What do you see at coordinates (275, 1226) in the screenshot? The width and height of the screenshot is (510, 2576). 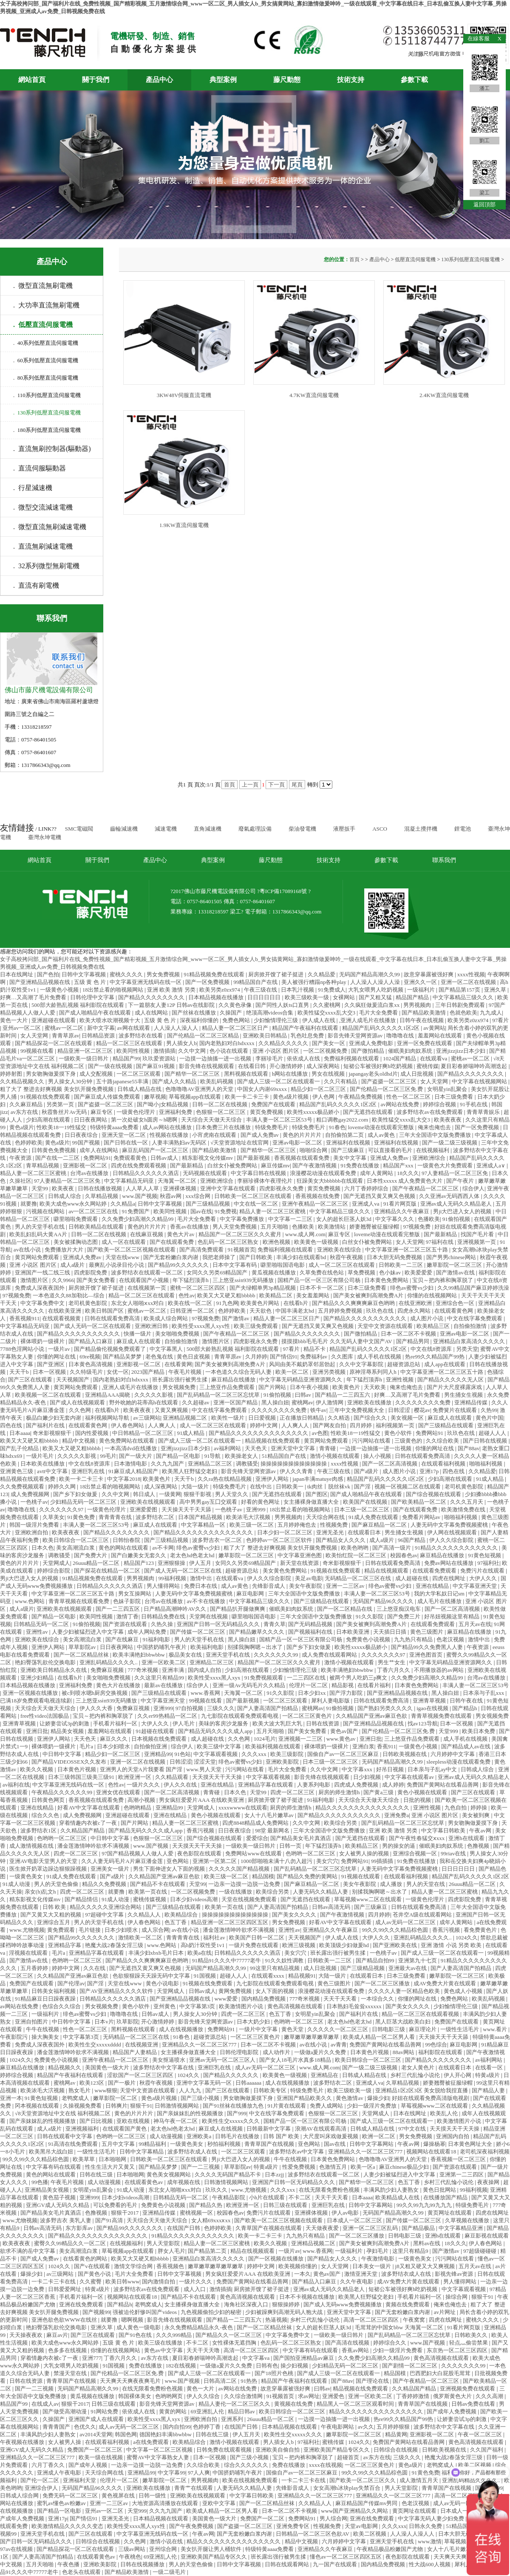 I see `五月天啪啪` at bounding box center [275, 1226].